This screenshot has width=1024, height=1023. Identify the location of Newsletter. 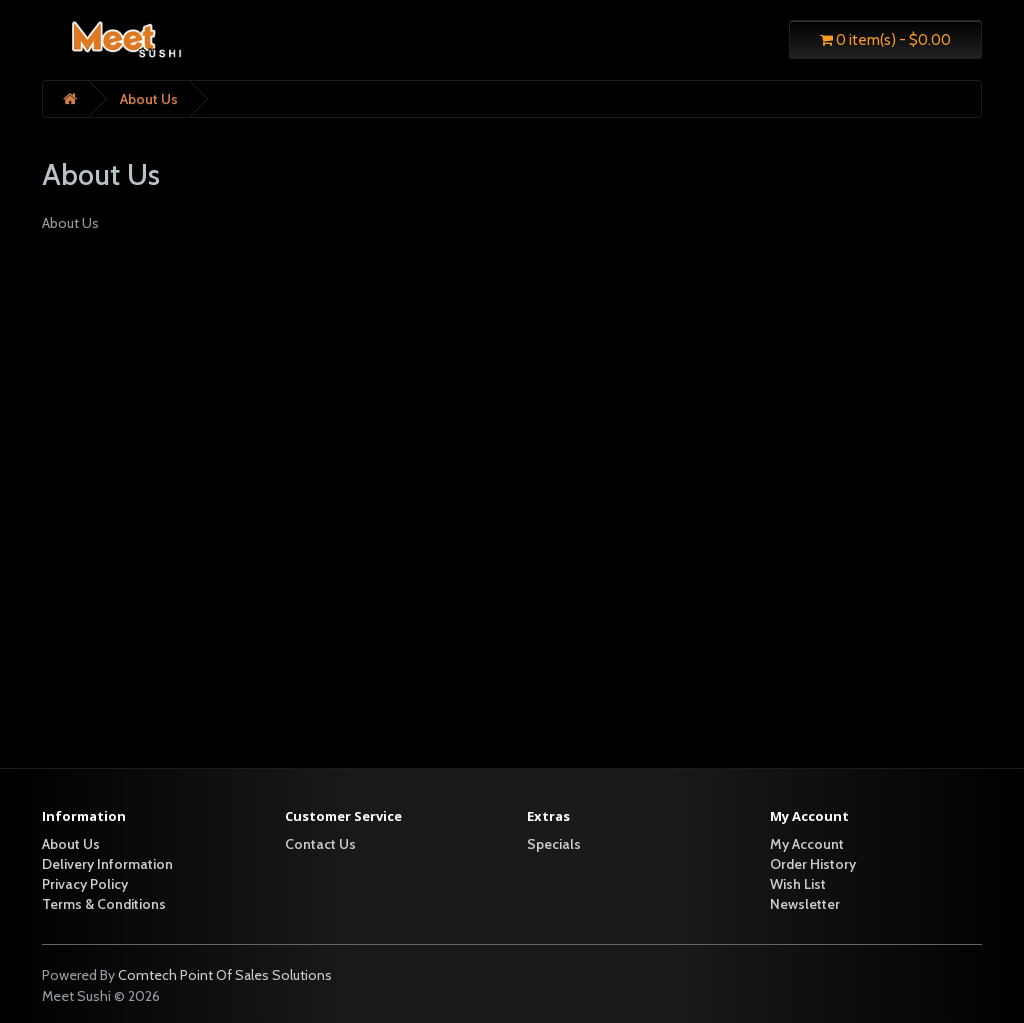
(805, 904).